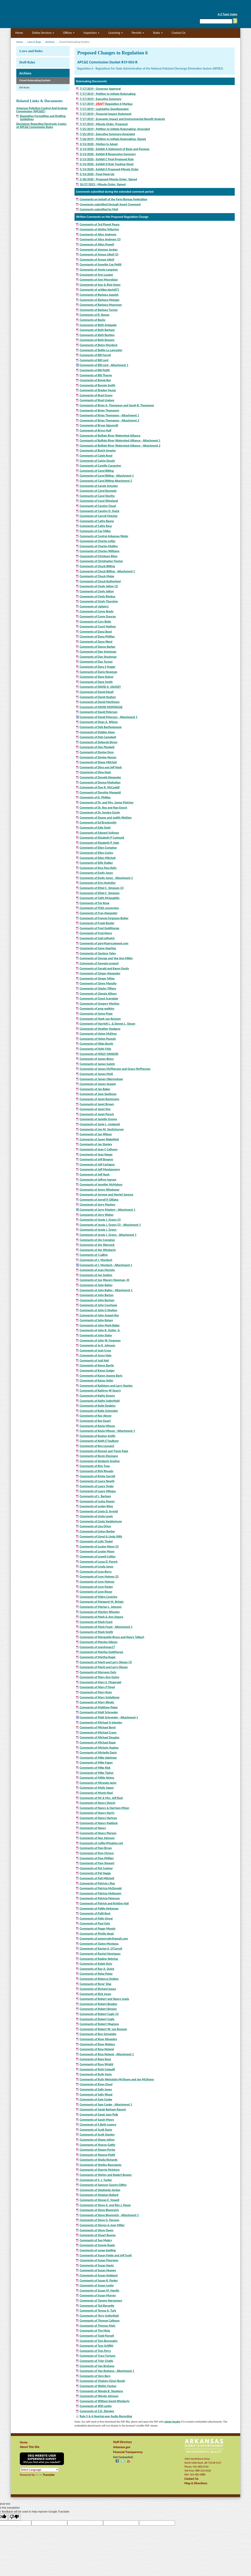  Describe the element at coordinates (101, 1079) in the screenshot. I see `Comments of James Ollerenshaw` at that location.